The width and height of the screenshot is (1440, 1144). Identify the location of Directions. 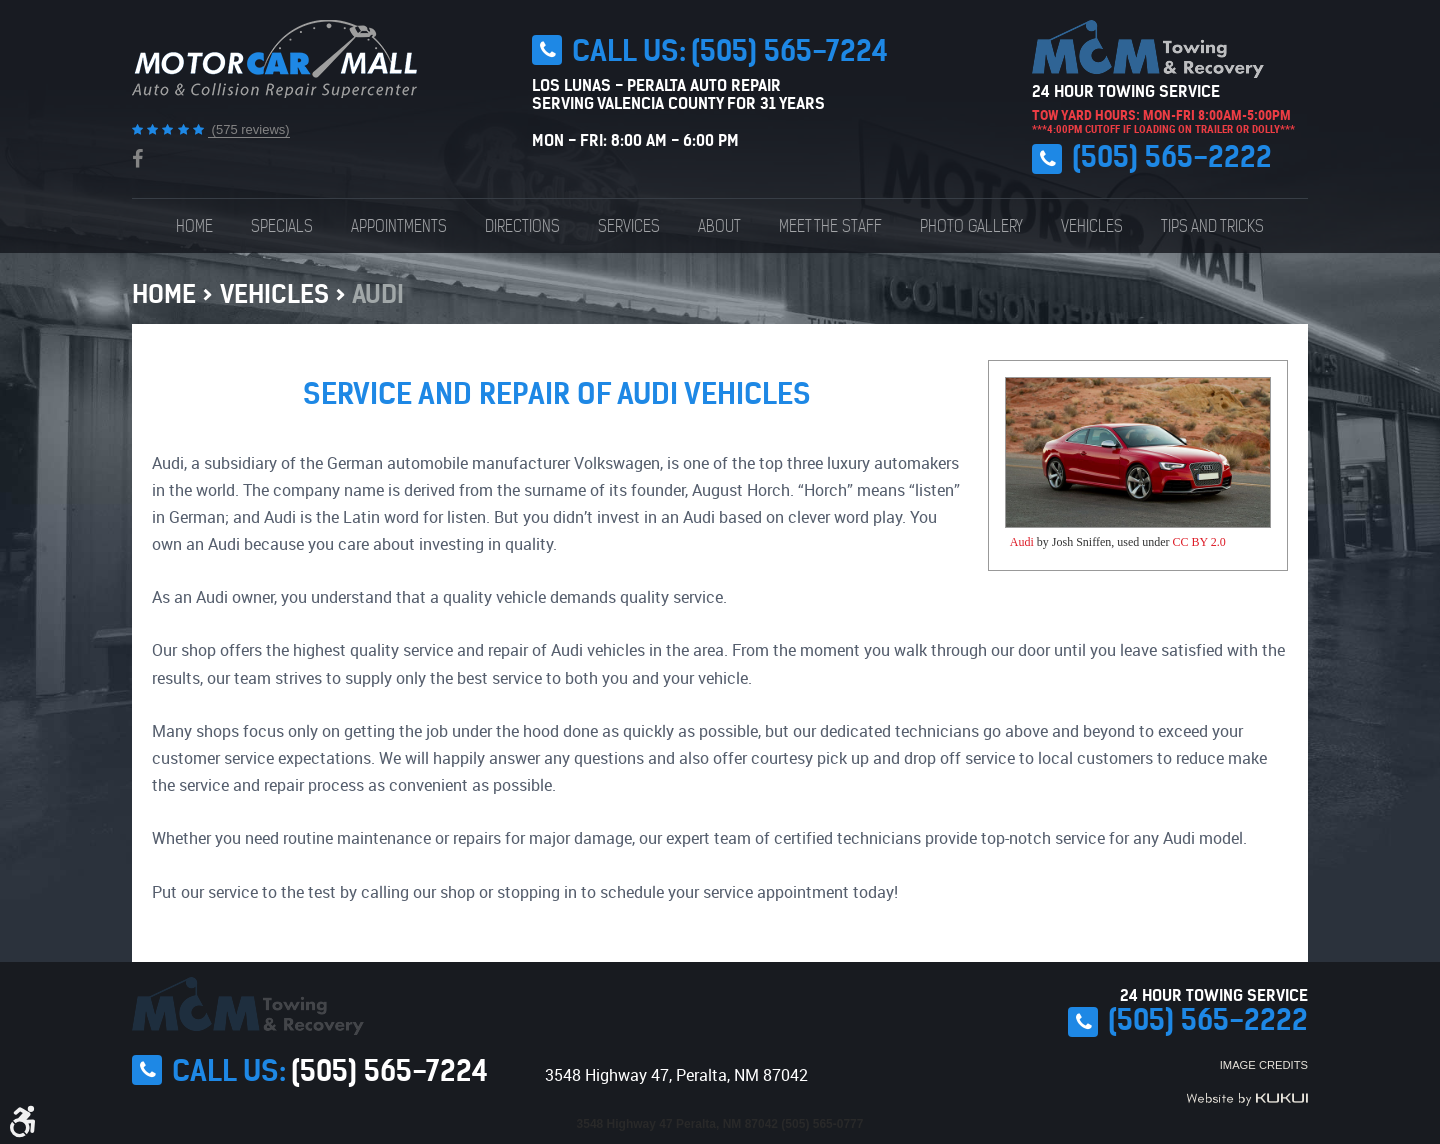
(522, 226).